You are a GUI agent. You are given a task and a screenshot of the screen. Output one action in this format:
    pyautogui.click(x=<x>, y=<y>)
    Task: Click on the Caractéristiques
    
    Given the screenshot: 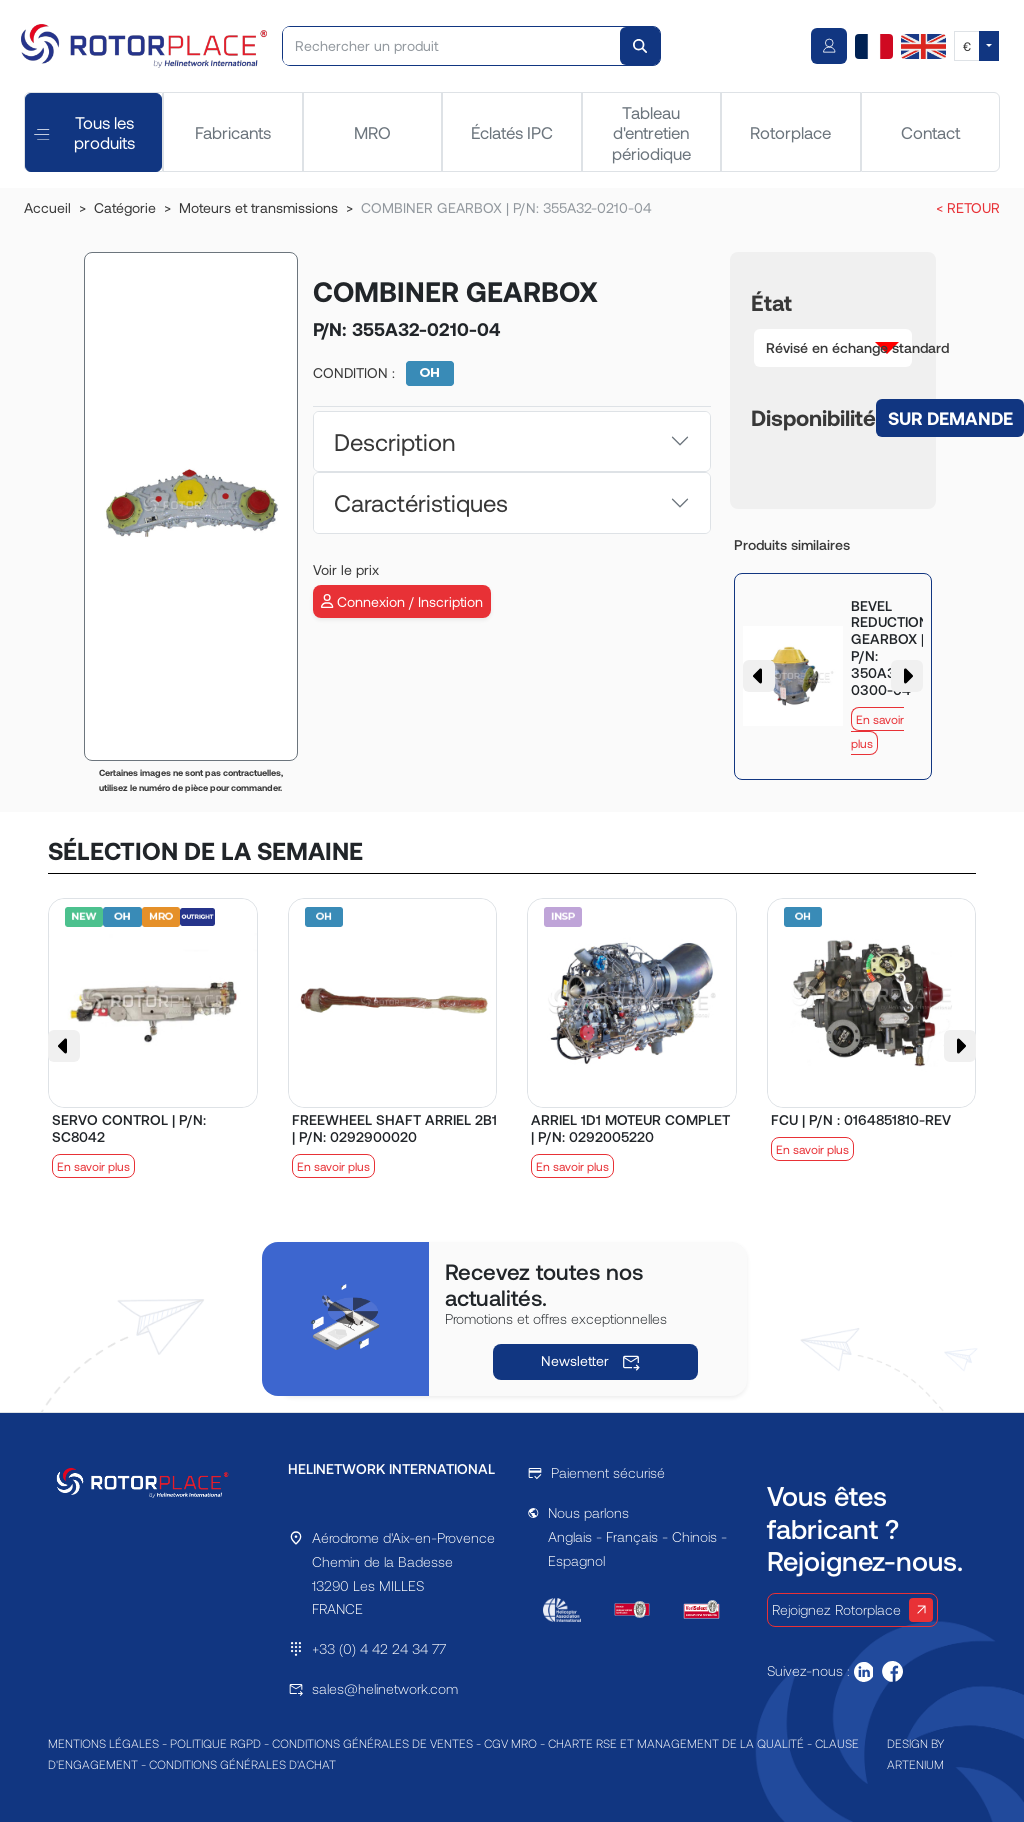 What is the action you would take?
    pyautogui.click(x=421, y=502)
    